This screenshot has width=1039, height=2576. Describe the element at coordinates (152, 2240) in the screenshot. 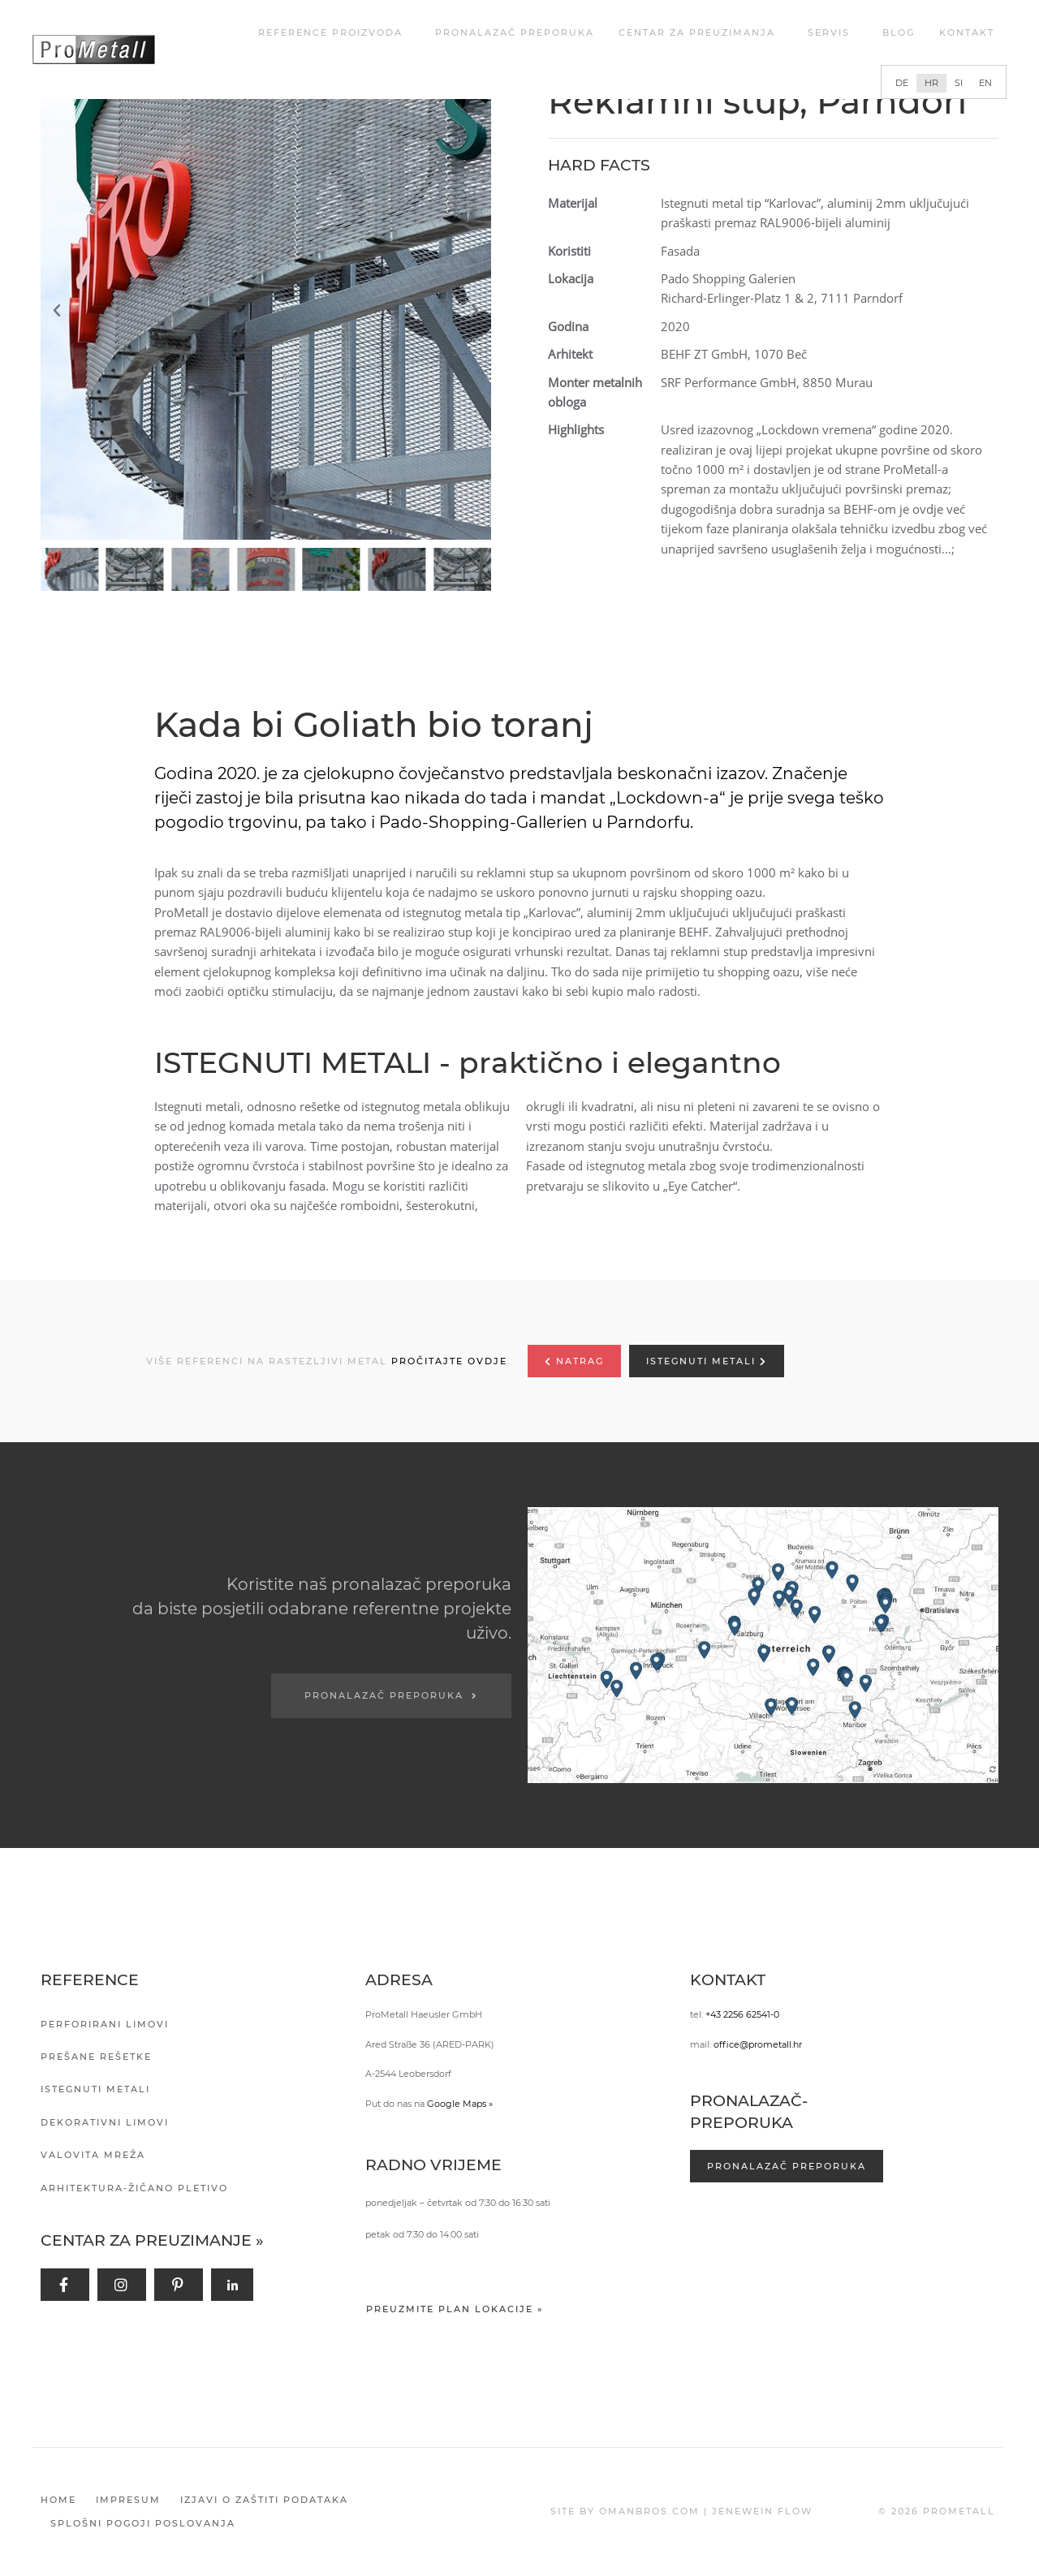

I see `Centar za preuzimanje »` at that location.